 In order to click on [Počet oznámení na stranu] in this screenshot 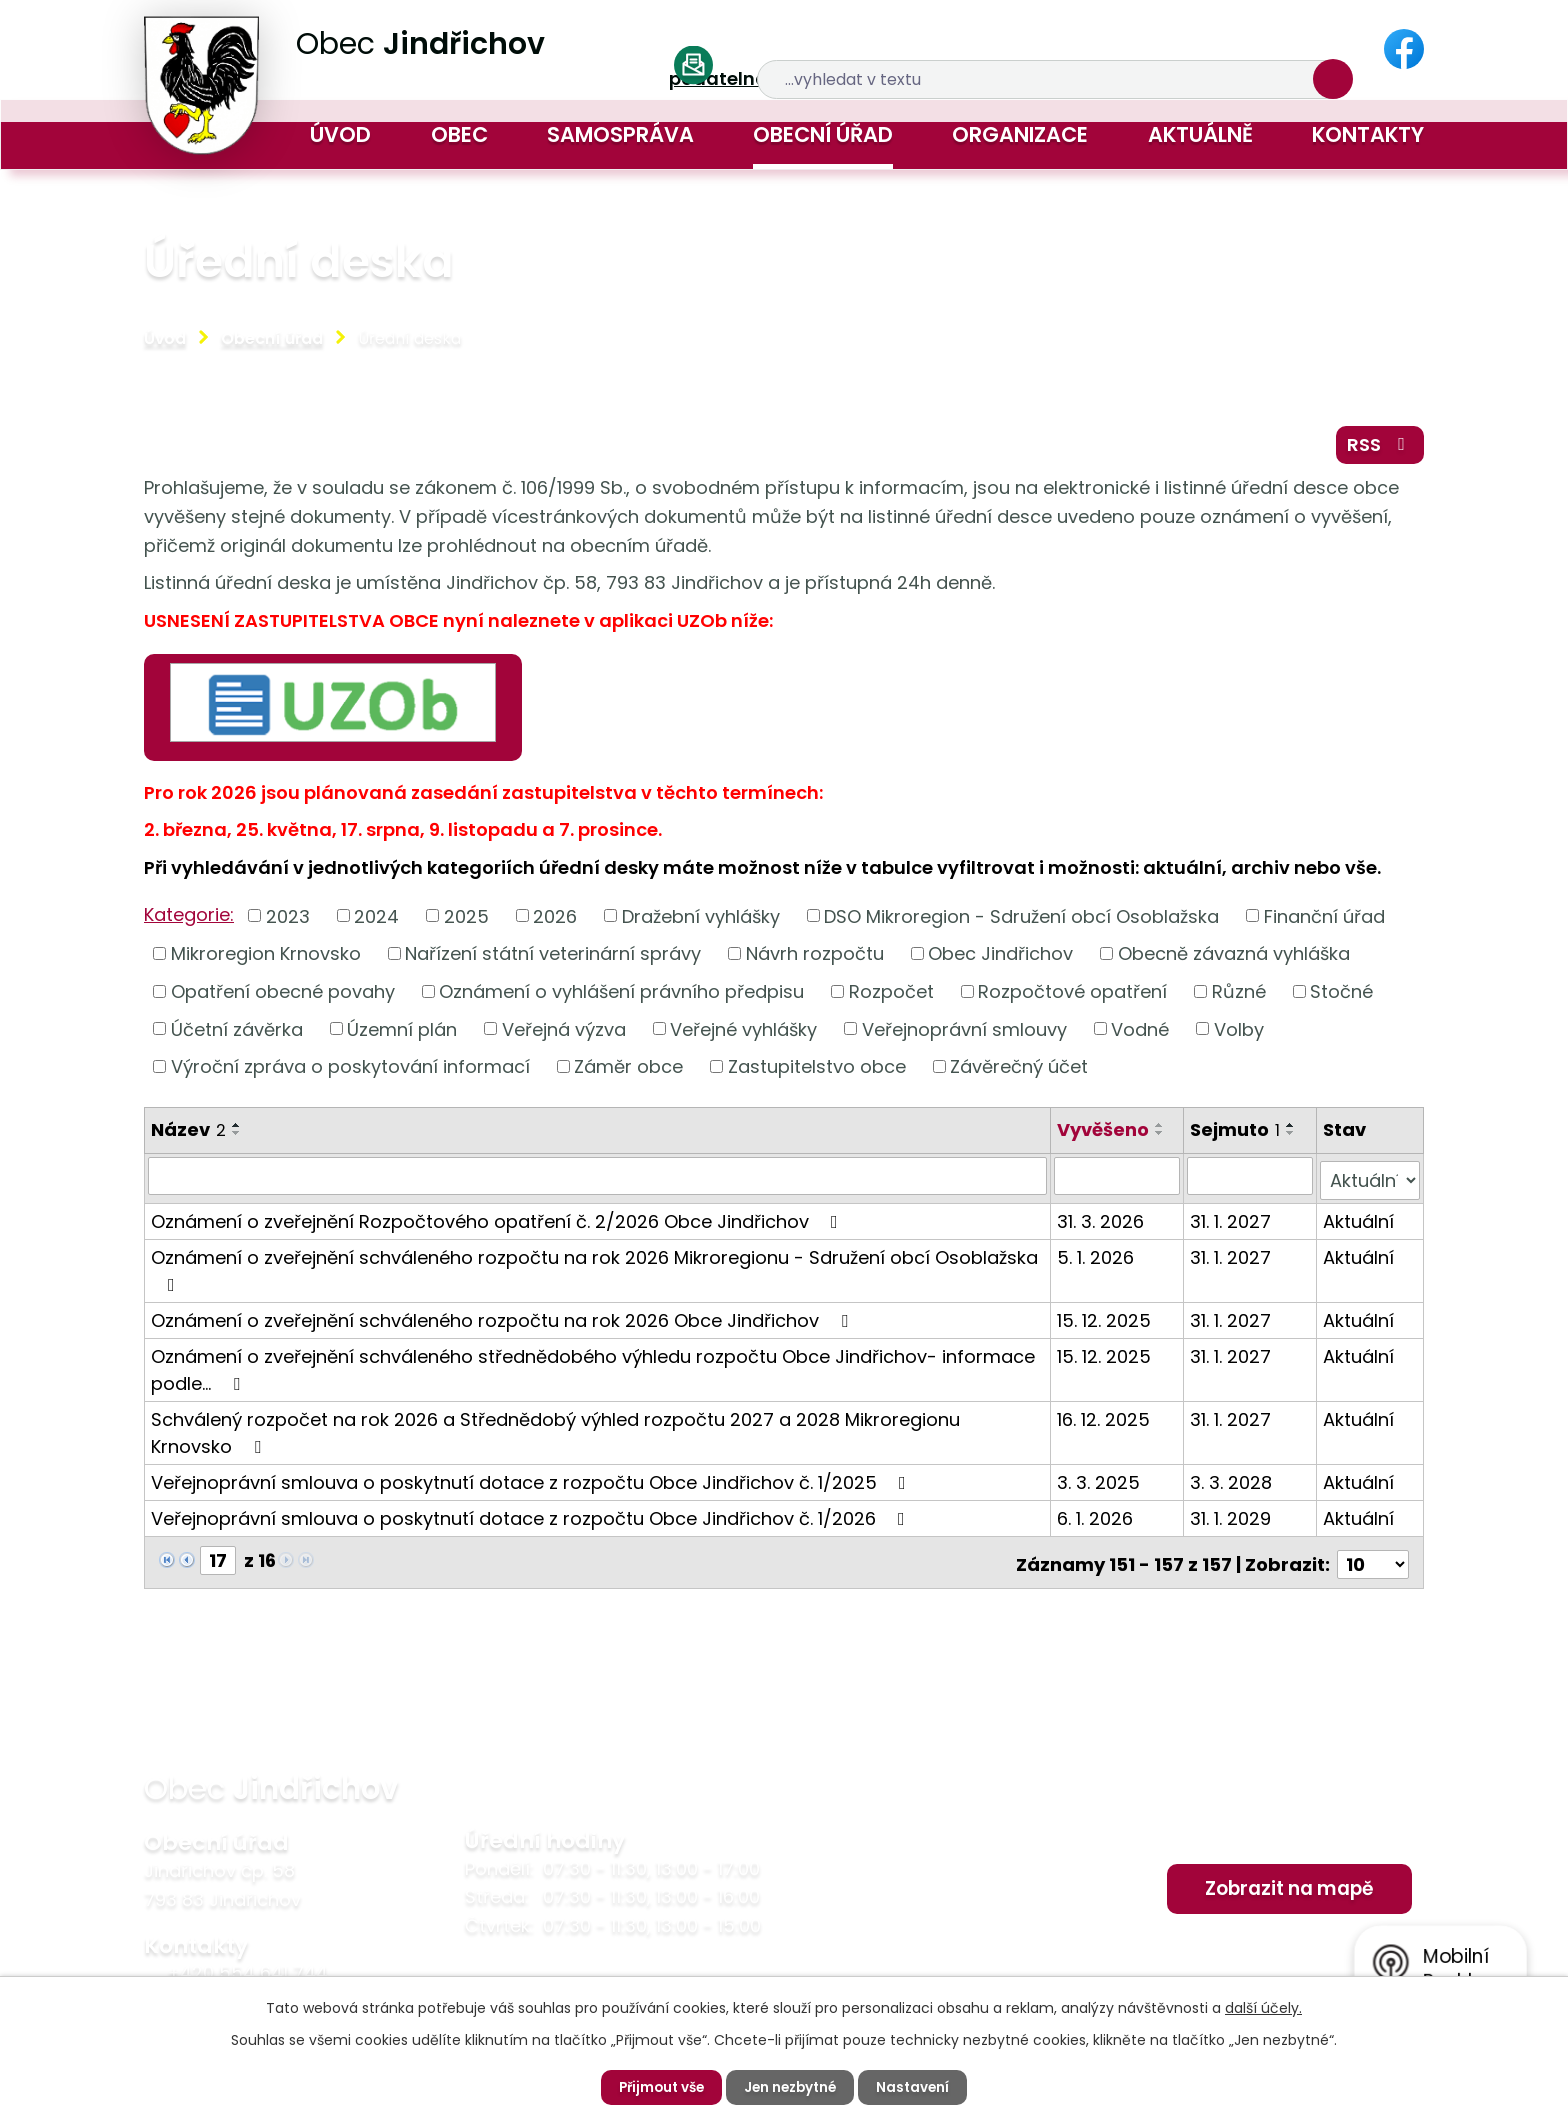, I will do `click(1373, 1559)`.